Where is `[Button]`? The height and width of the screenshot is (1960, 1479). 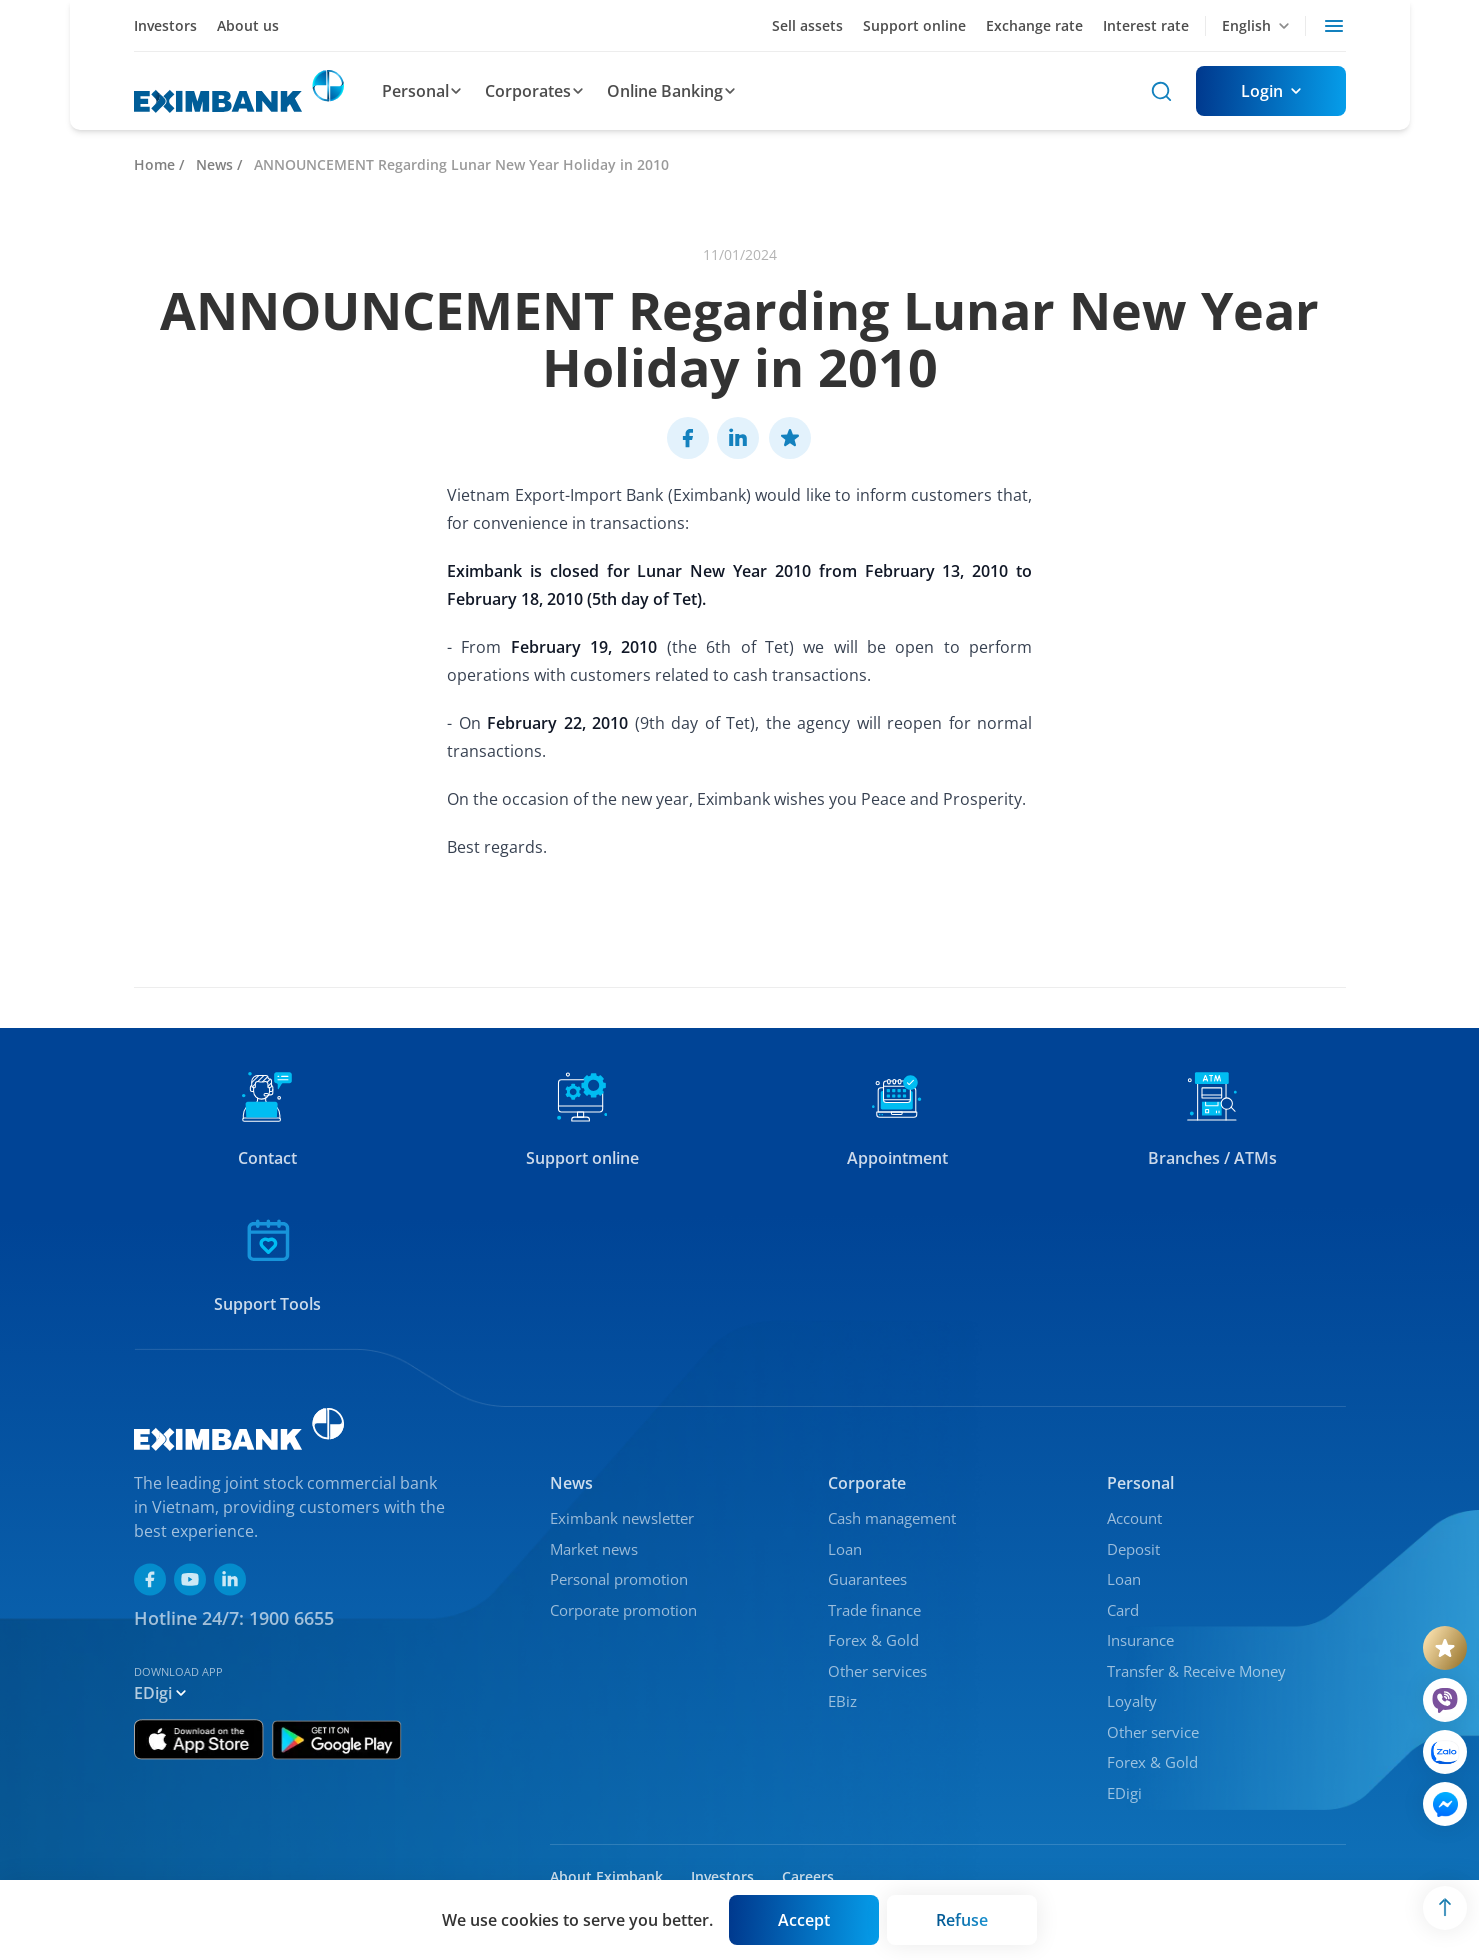 [Button] is located at coordinates (1271, 91).